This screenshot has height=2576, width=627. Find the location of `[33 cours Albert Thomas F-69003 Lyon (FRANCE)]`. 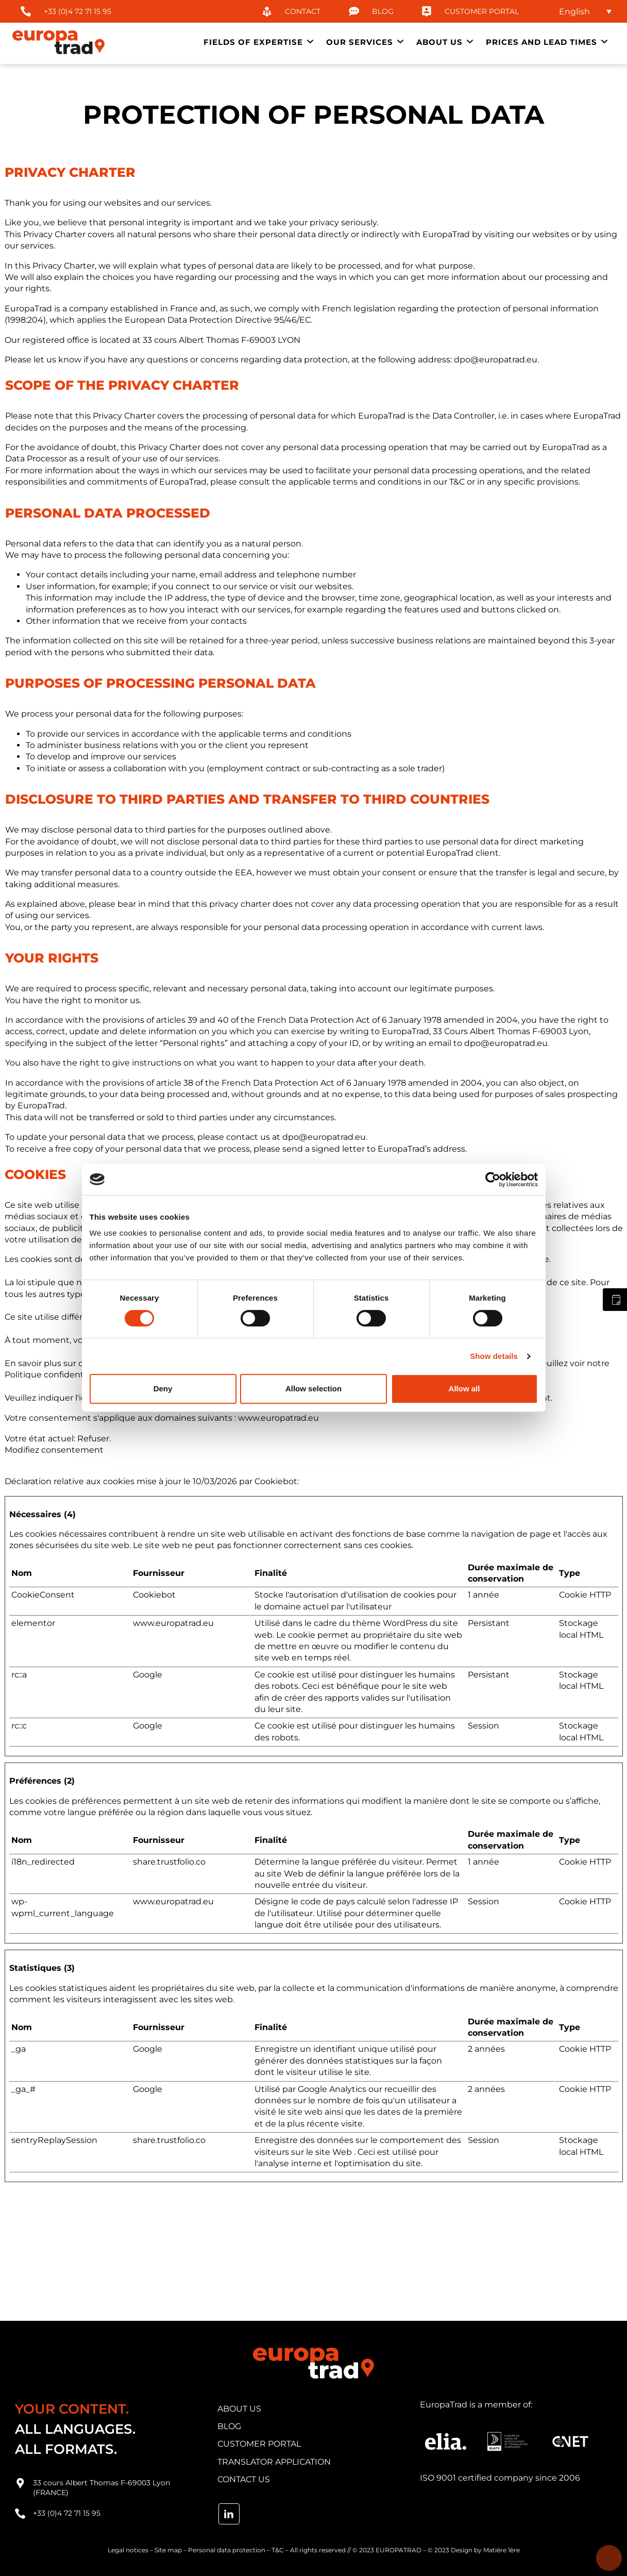

[33 cours Albert Thomas F-69003 Lyon (FRANCE)] is located at coordinates (20, 2483).